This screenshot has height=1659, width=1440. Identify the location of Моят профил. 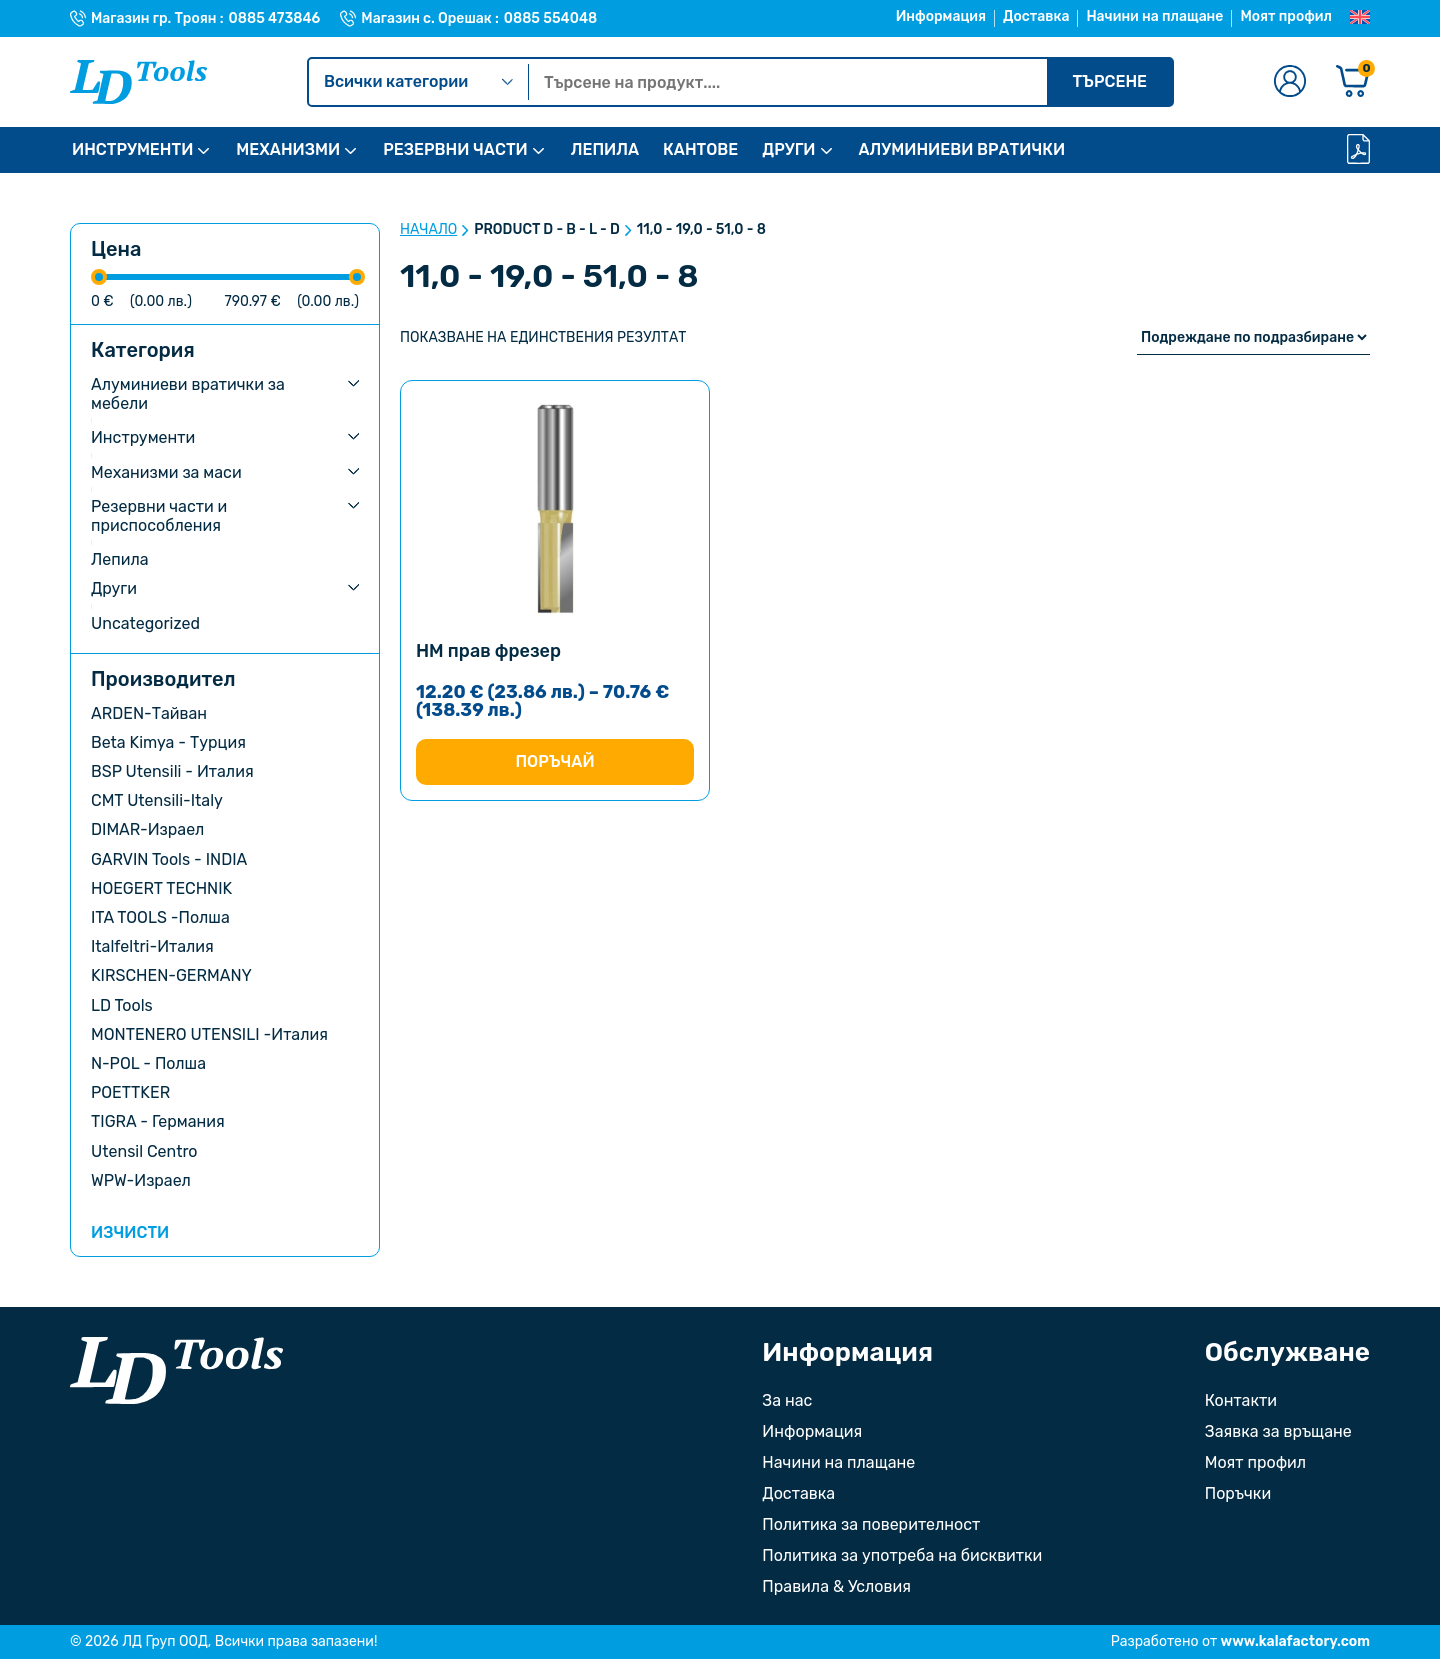
(1286, 16).